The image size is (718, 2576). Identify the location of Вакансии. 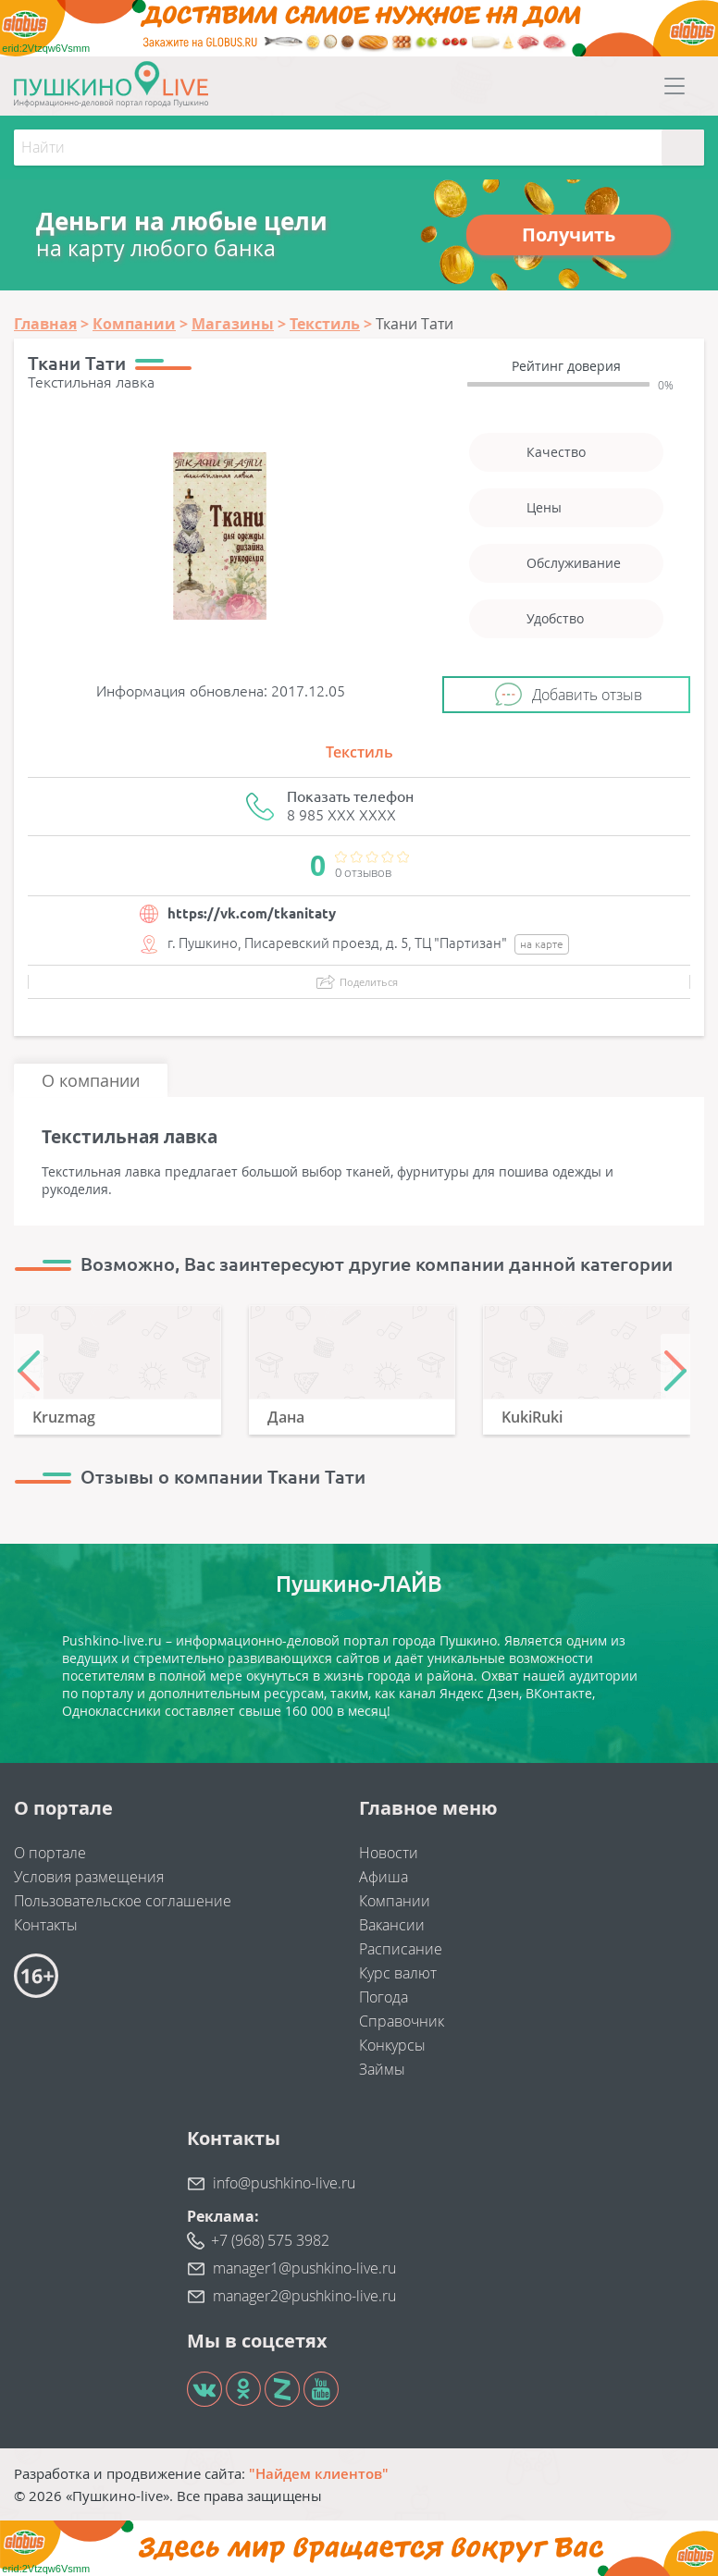
(392, 1925).